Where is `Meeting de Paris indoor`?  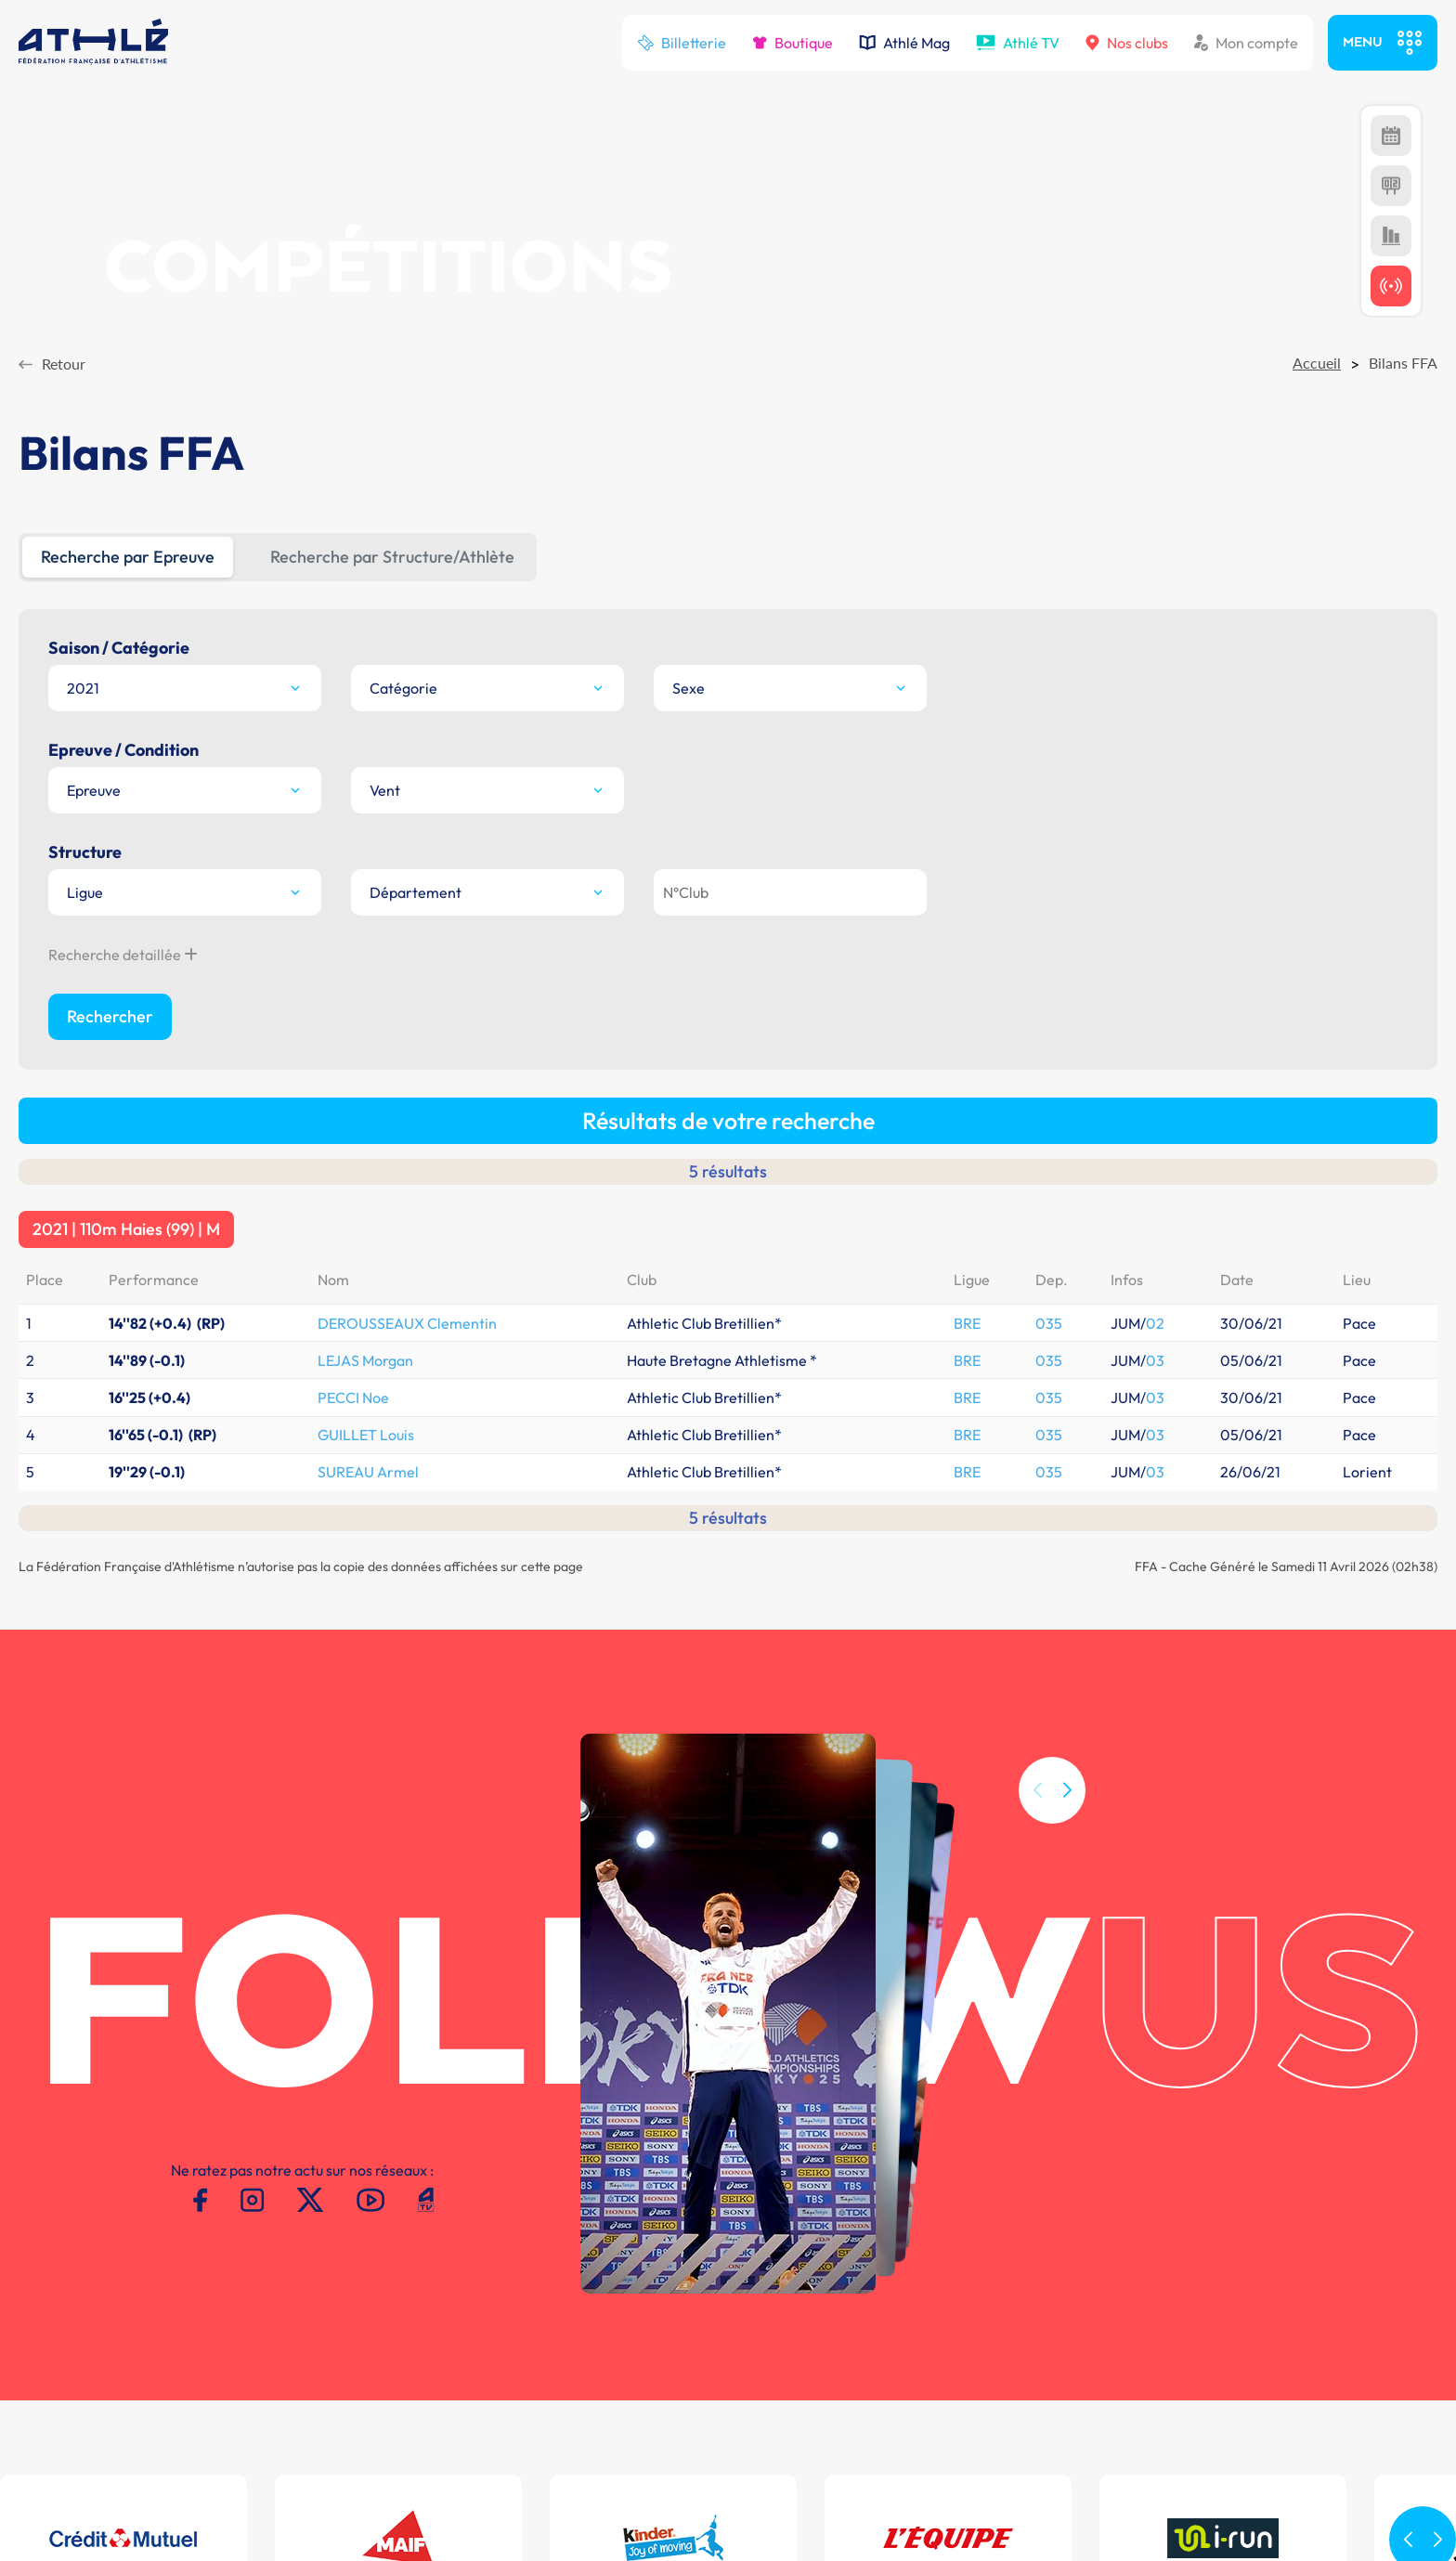
Meeting de Paris indoor is located at coordinates (1183, 2313).